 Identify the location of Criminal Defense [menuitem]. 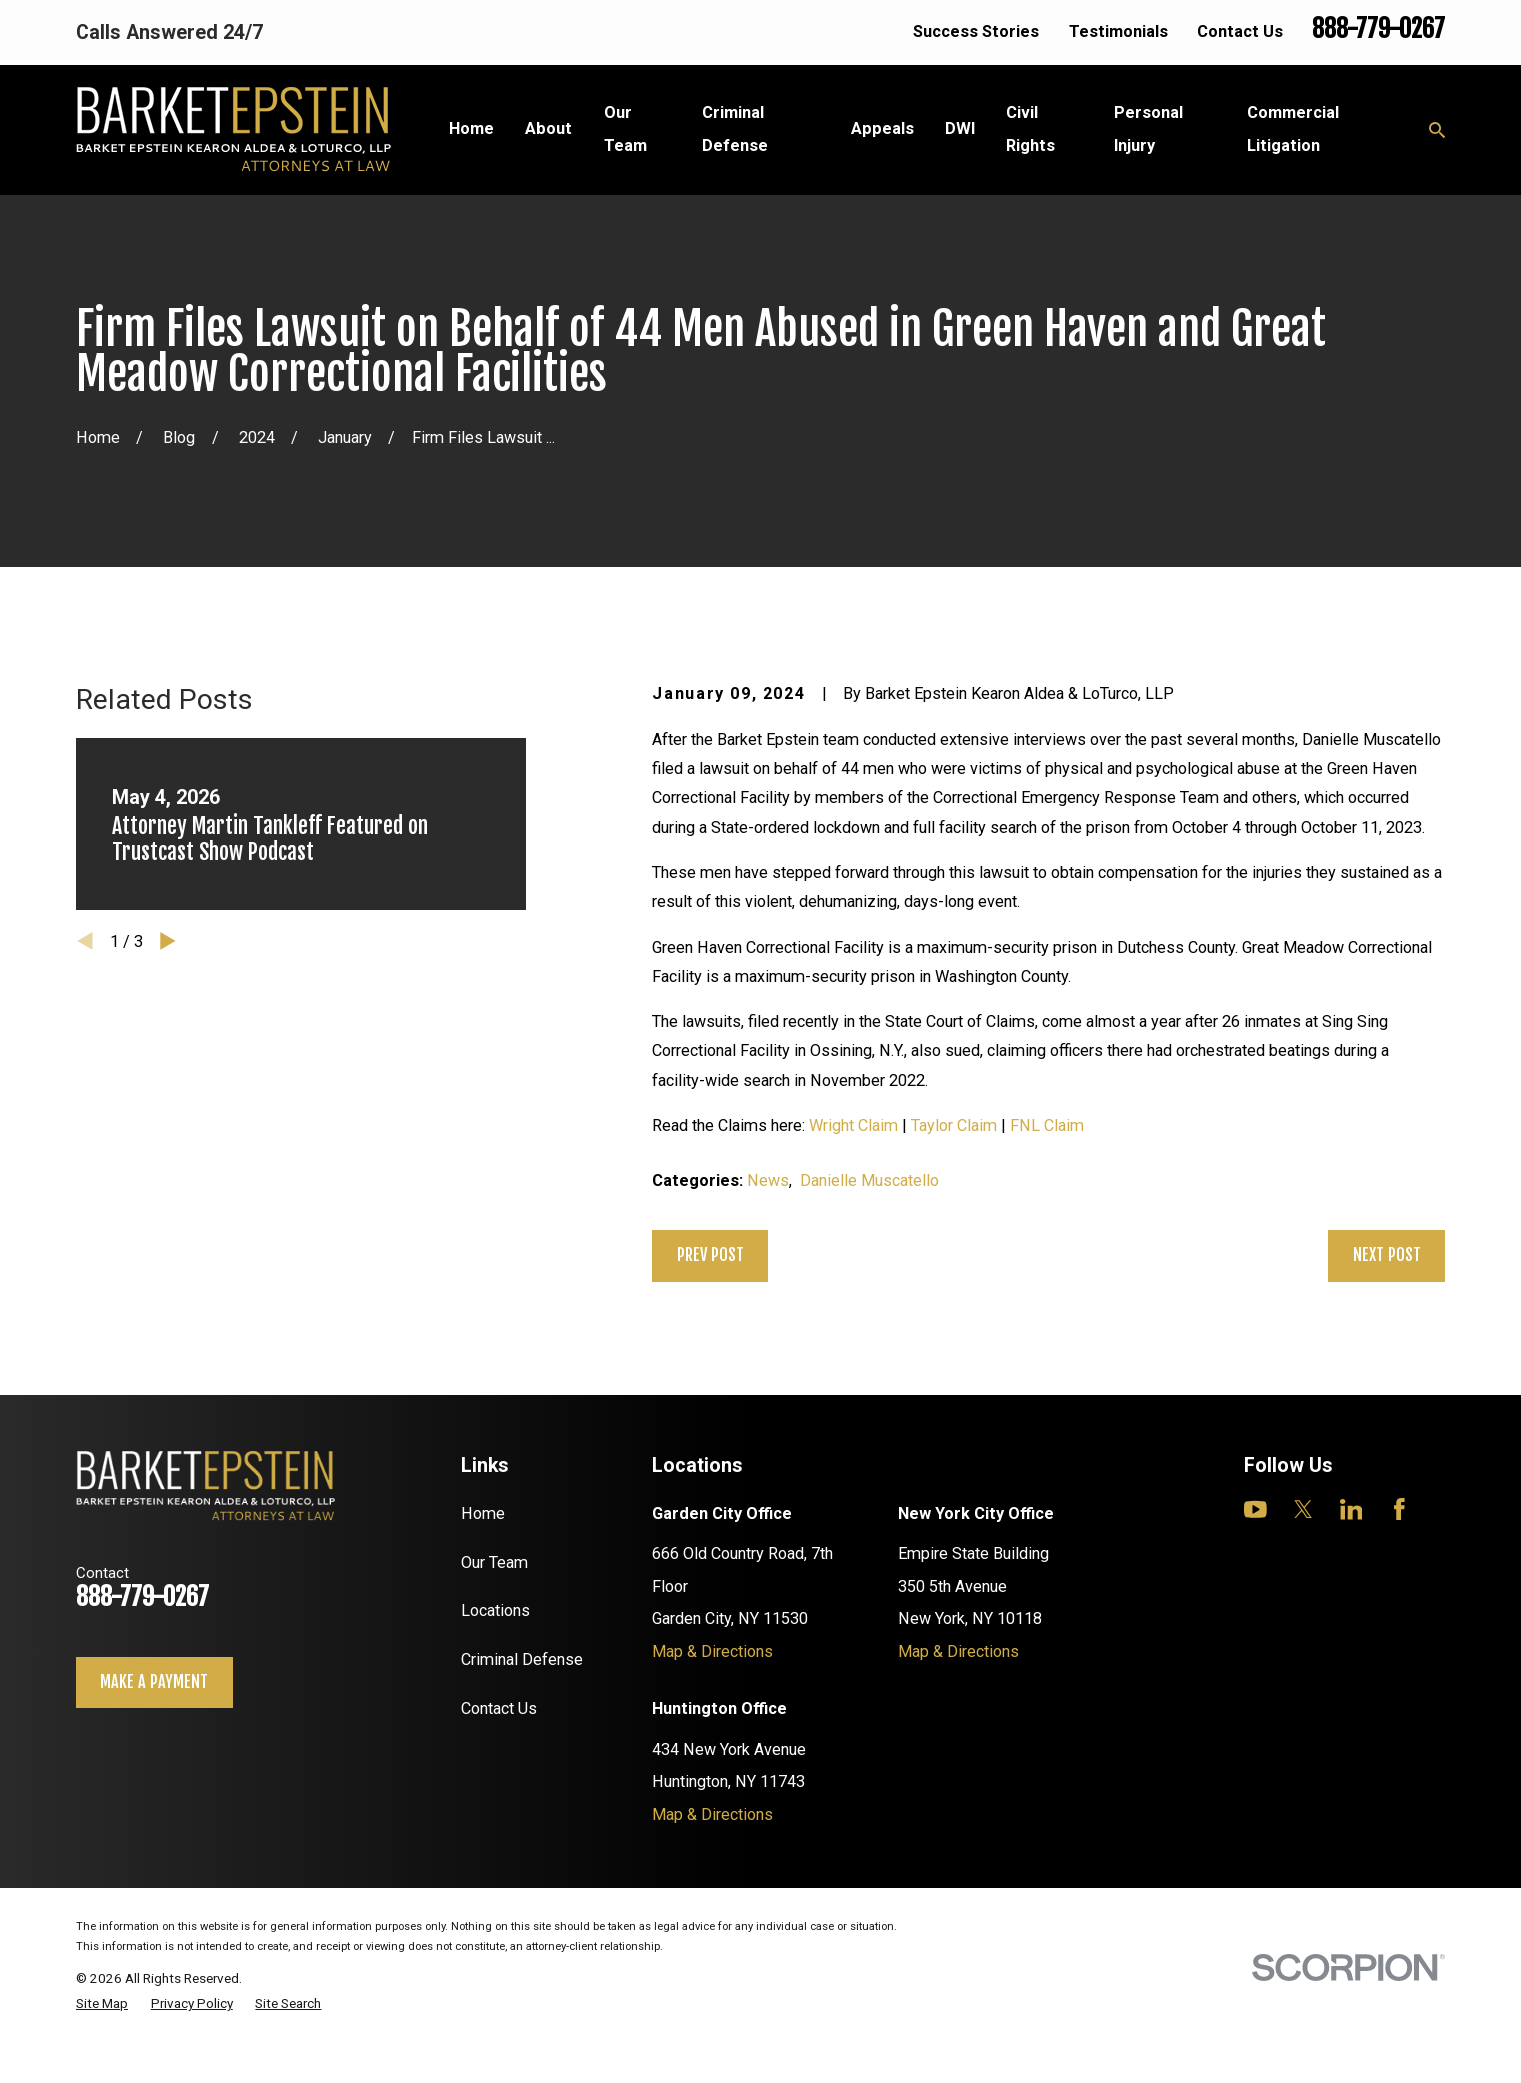
(735, 128).